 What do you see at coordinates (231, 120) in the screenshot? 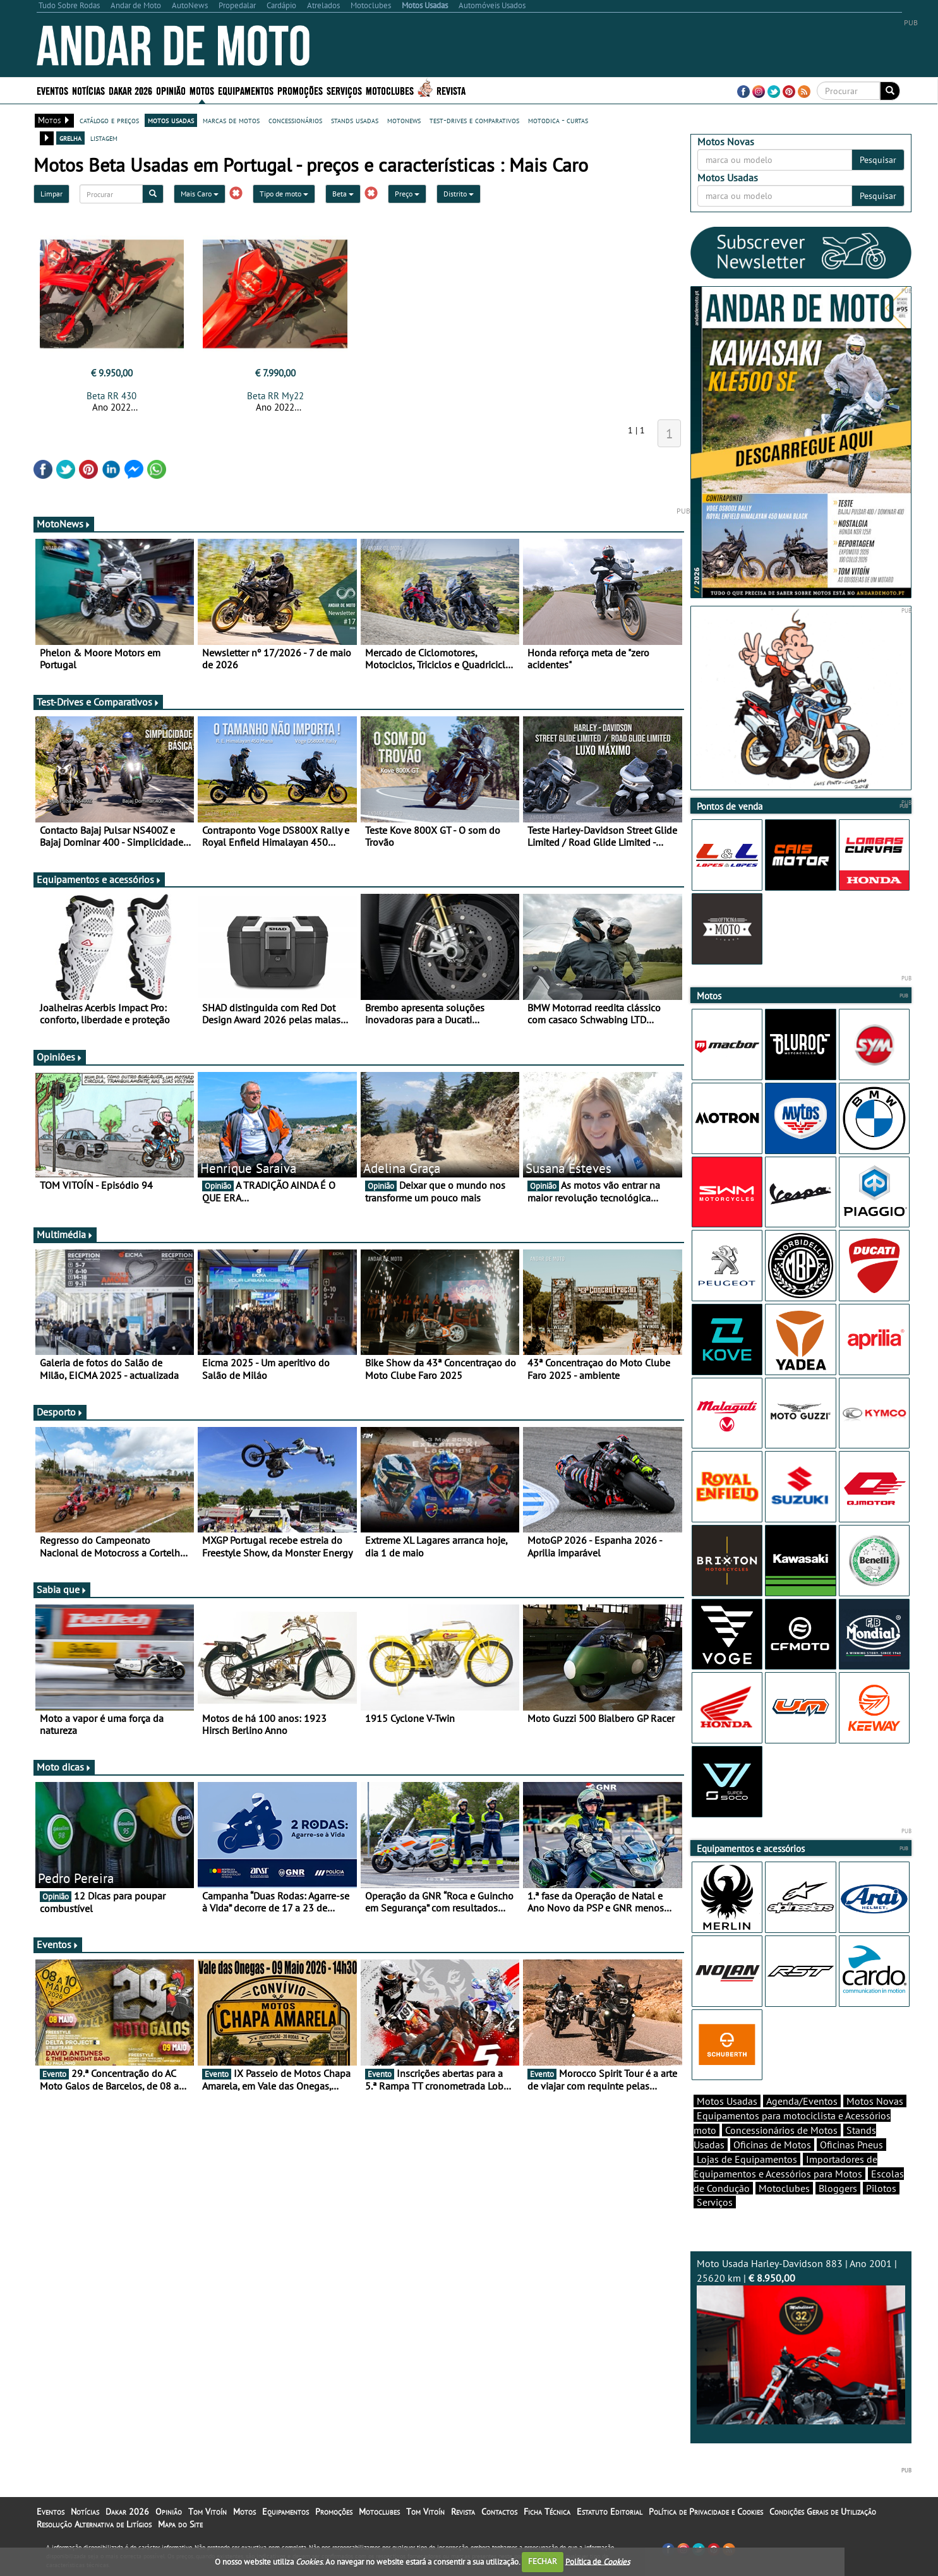
I see `marcas de motos` at bounding box center [231, 120].